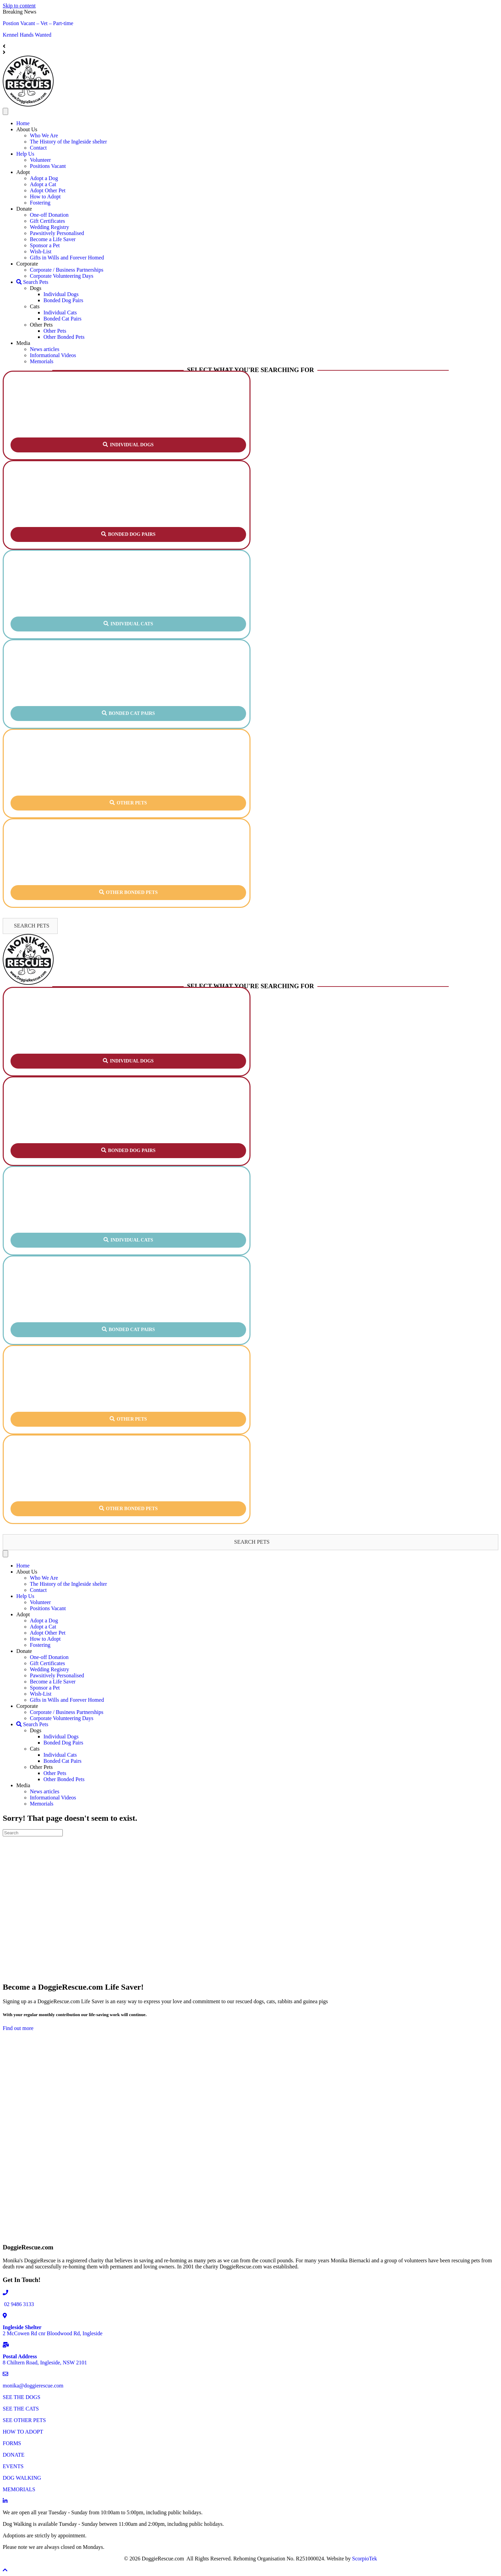  Describe the element at coordinates (67, 257) in the screenshot. I see `Gifts in Wills and Forever Homed [menuitem]` at that location.